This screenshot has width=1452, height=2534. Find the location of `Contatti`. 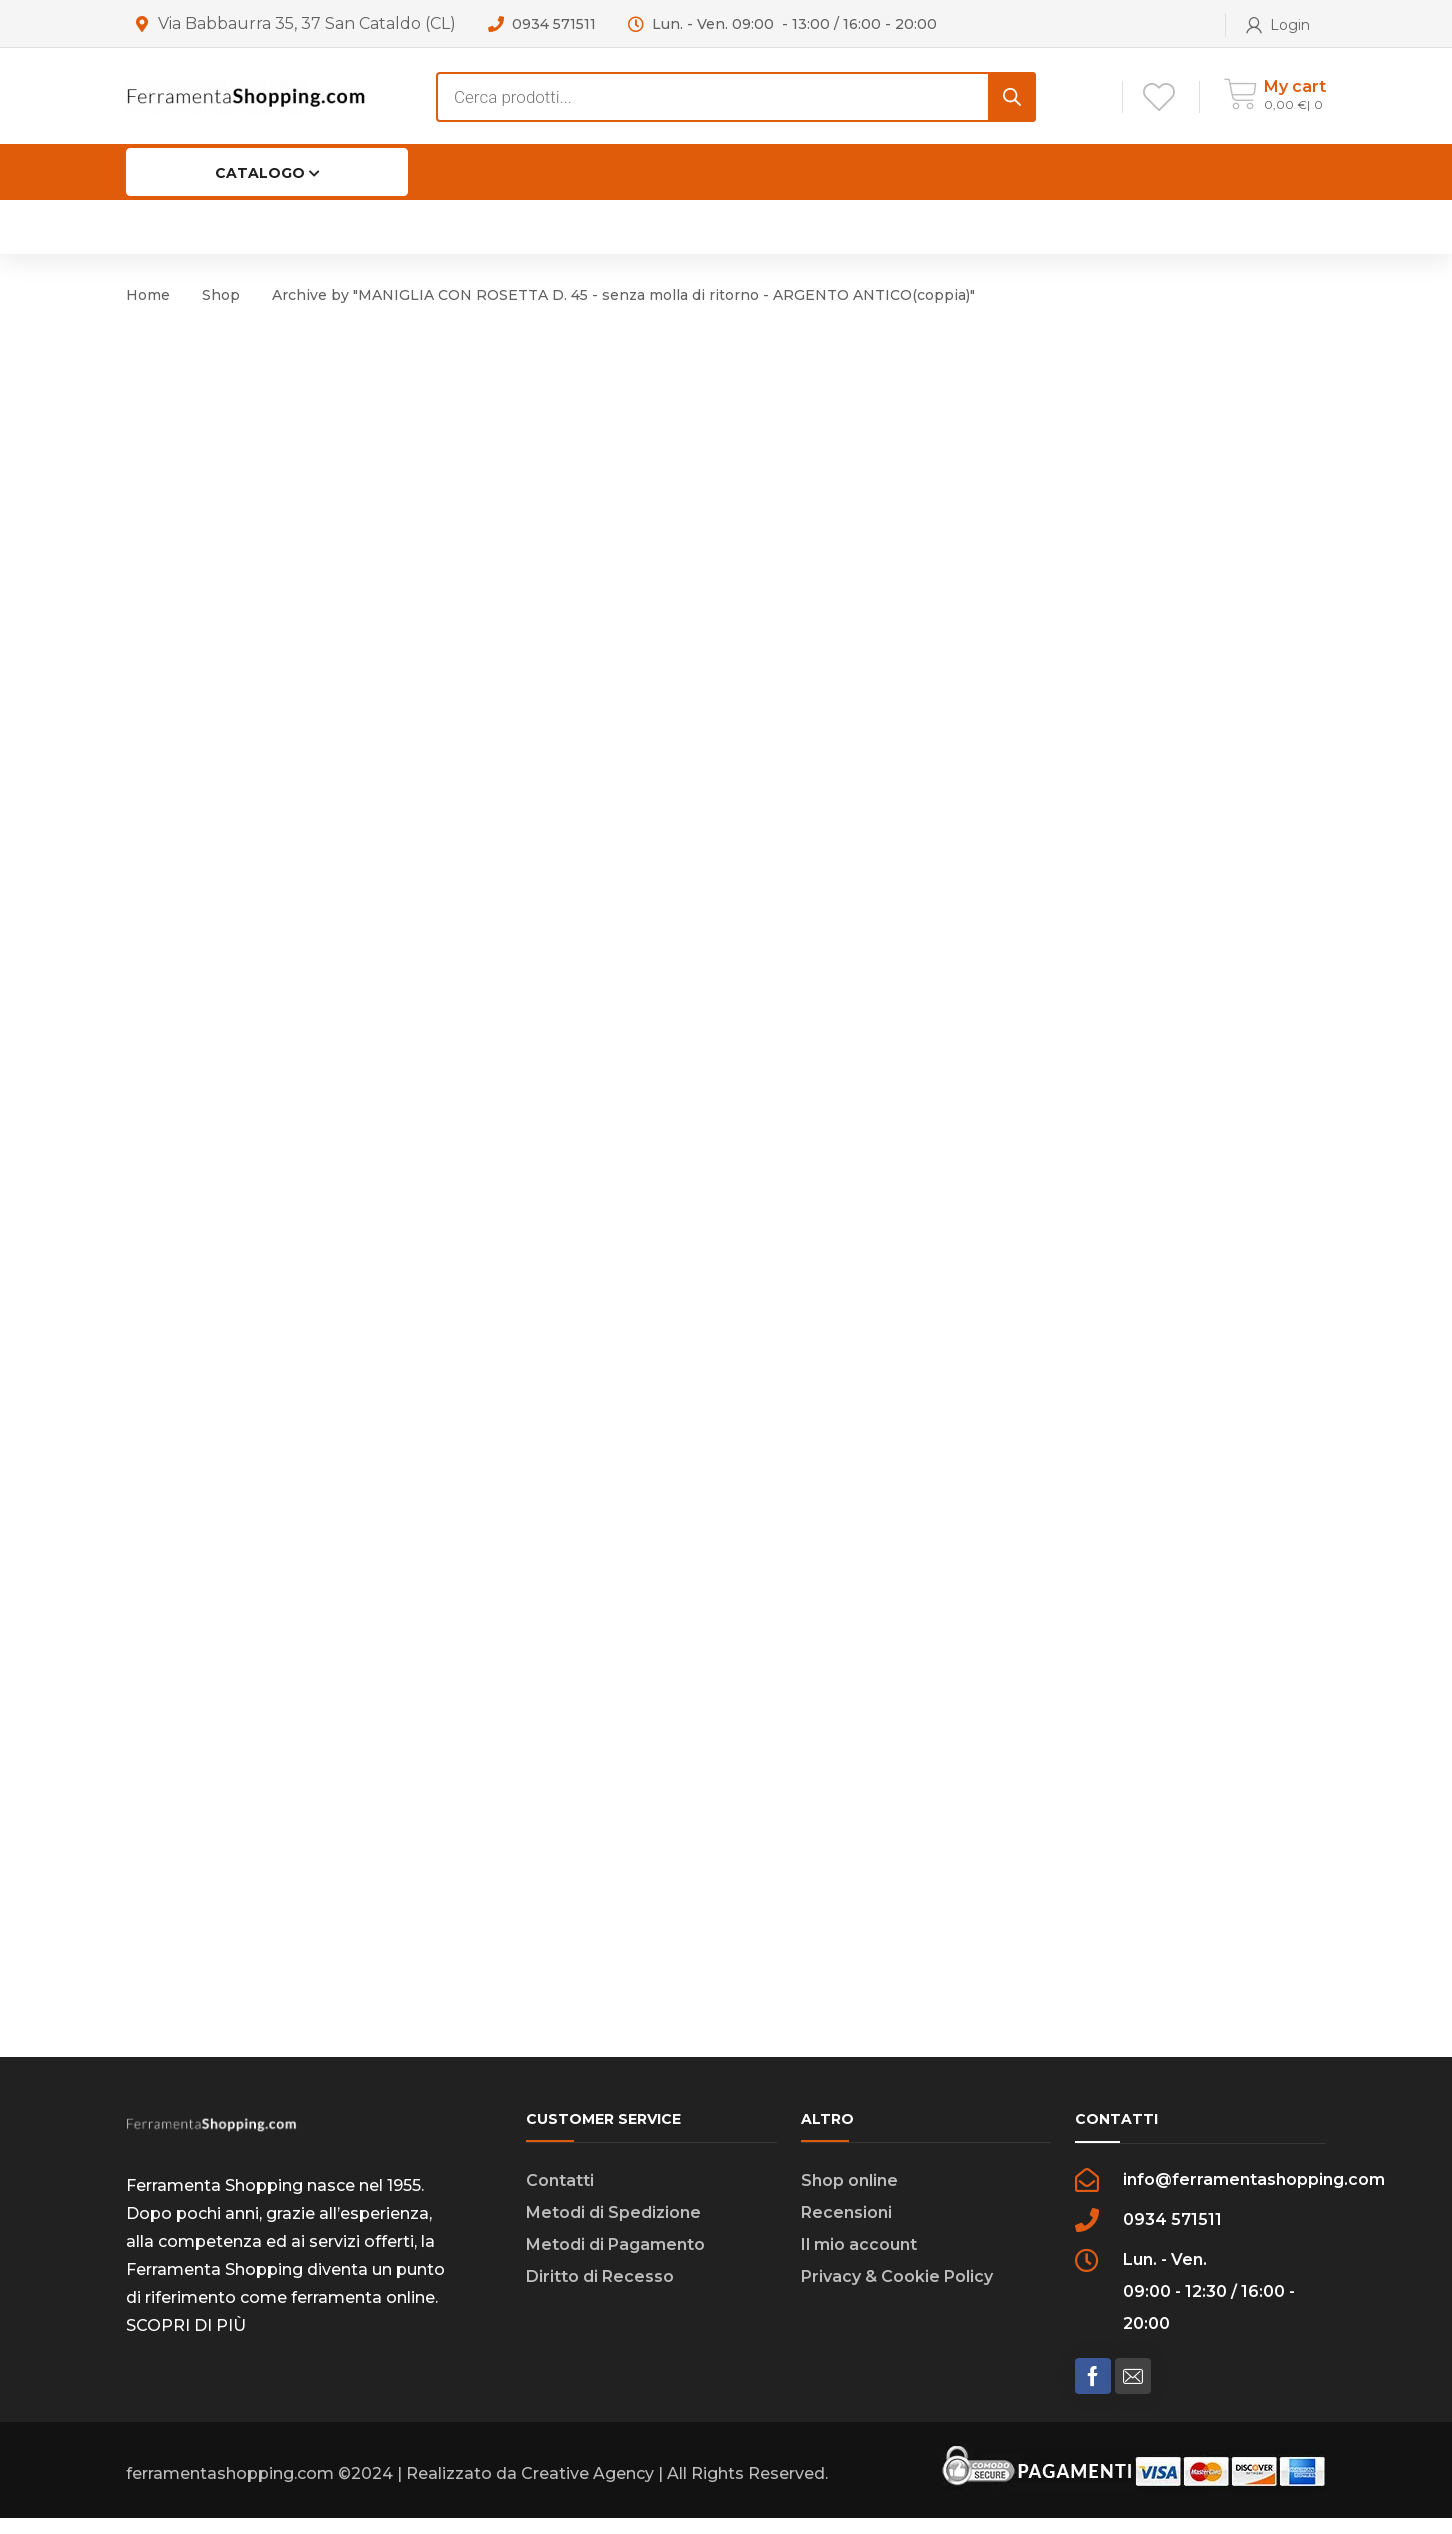

Contatti is located at coordinates (560, 2196).